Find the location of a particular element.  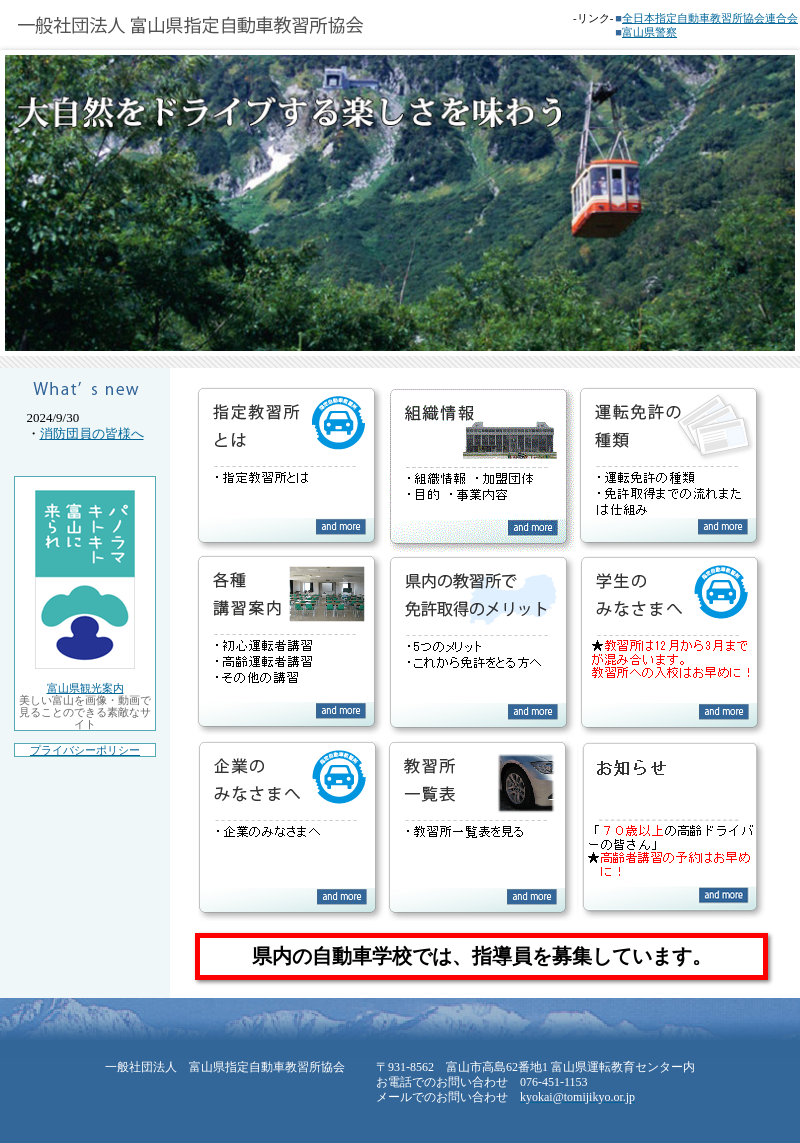

Prev is located at coordinates (26, 572).